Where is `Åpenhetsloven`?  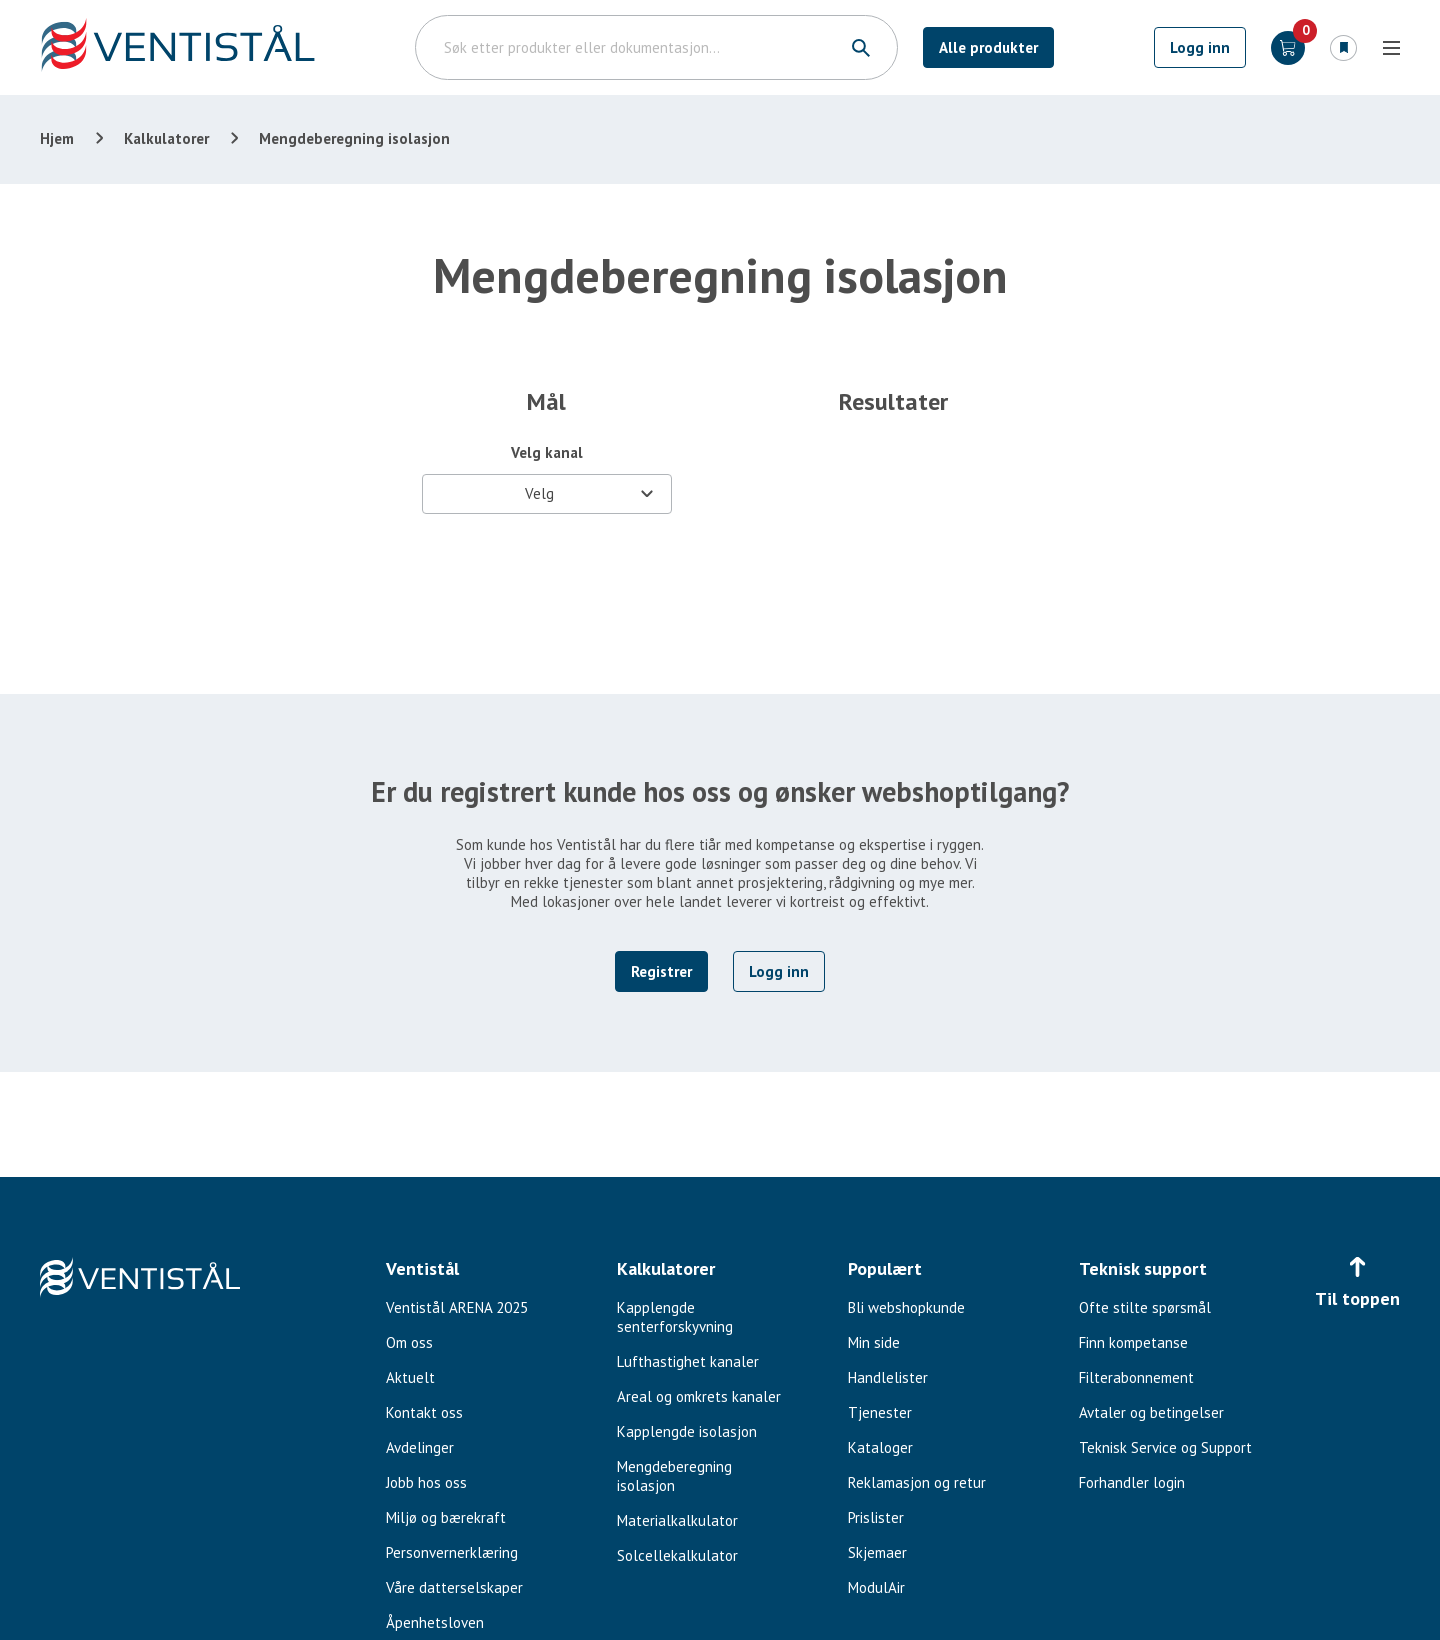
Åpenhetsloven is located at coordinates (435, 1622).